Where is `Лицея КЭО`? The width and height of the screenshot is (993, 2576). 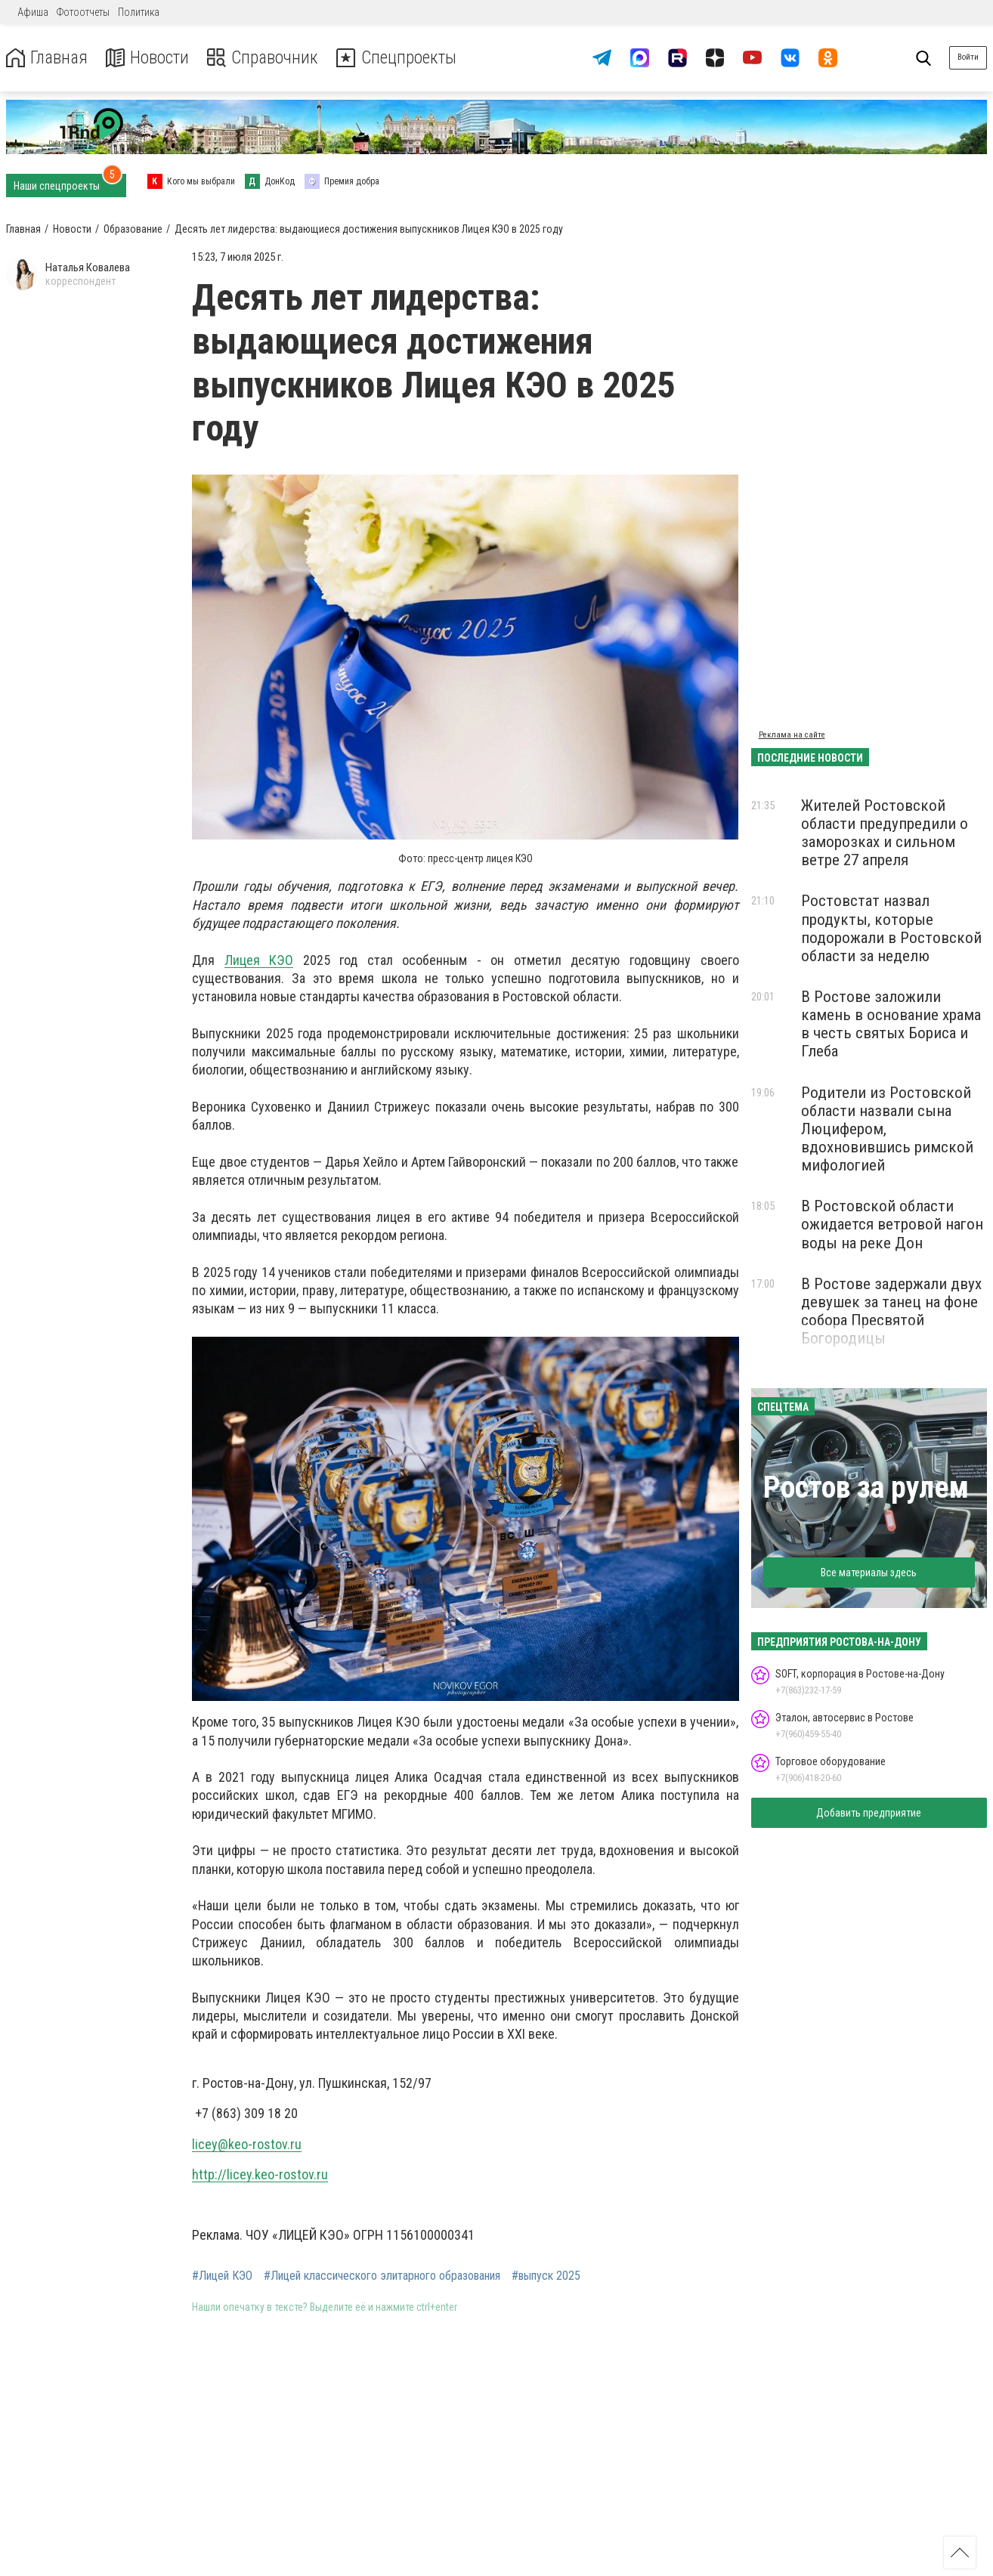
Лицея КЭО is located at coordinates (259, 960).